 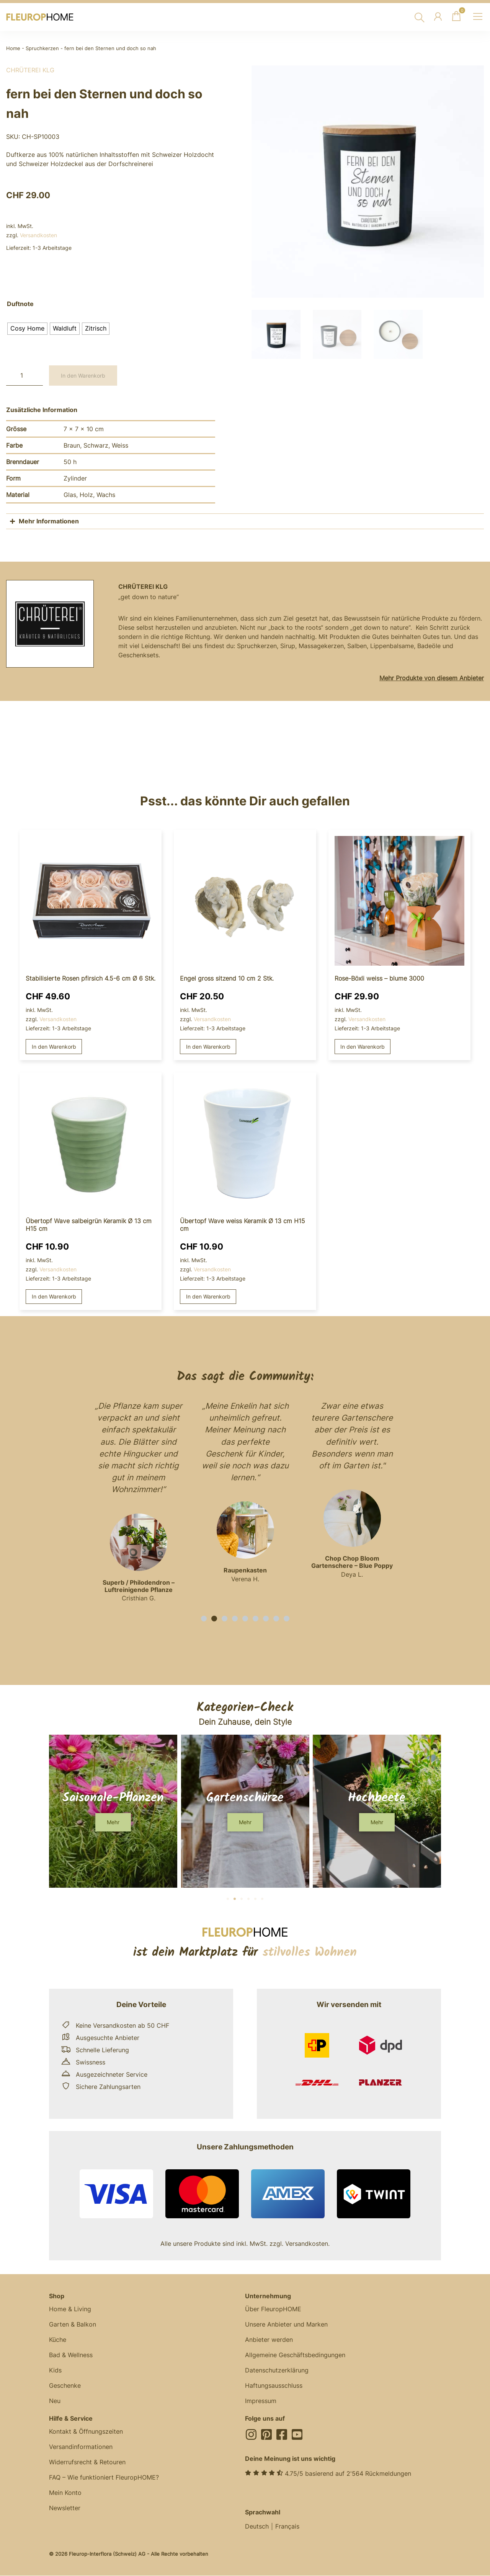 What do you see at coordinates (260, 2401) in the screenshot?
I see `Impressum` at bounding box center [260, 2401].